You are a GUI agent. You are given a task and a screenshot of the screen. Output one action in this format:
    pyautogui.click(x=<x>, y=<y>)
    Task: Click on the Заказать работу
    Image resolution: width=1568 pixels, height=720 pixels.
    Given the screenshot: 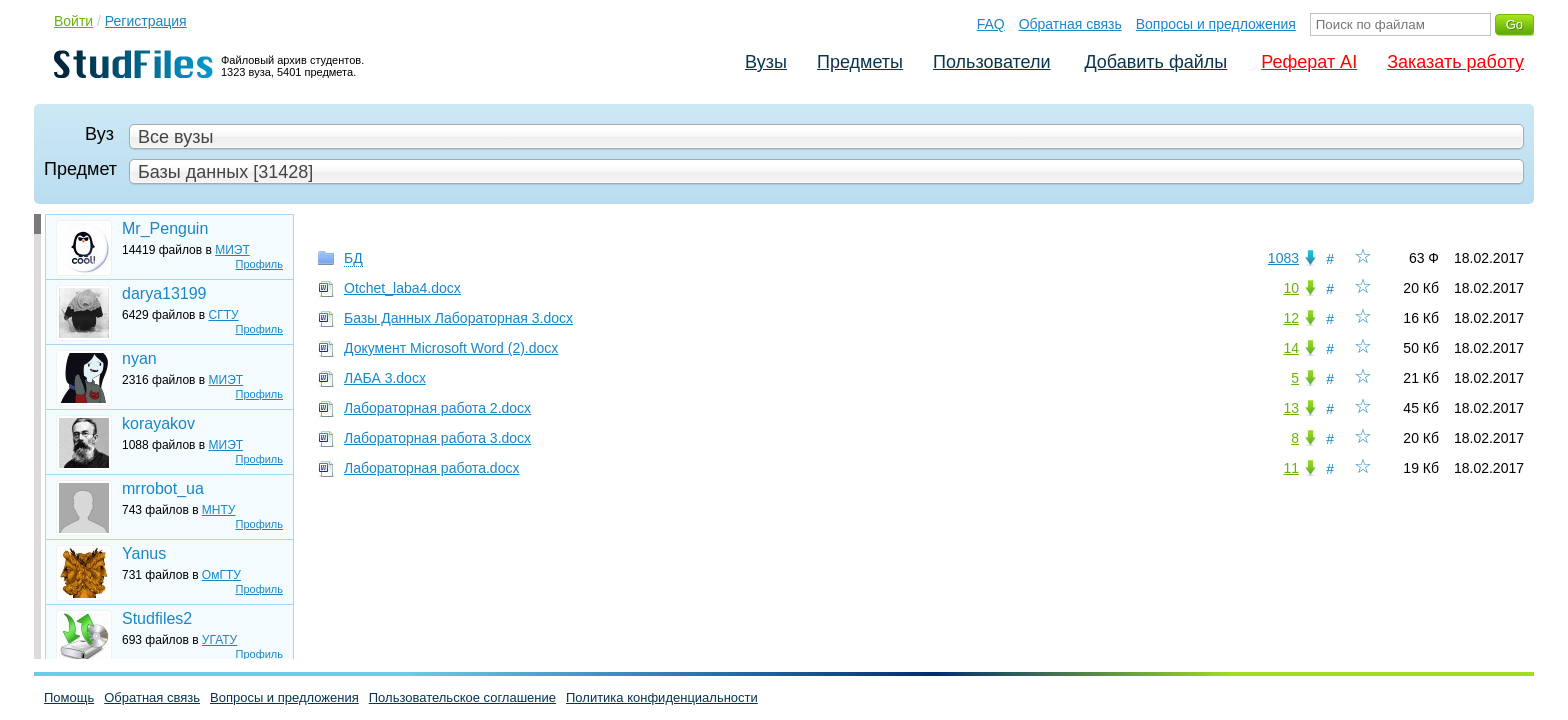 What is the action you would take?
    pyautogui.click(x=1455, y=62)
    